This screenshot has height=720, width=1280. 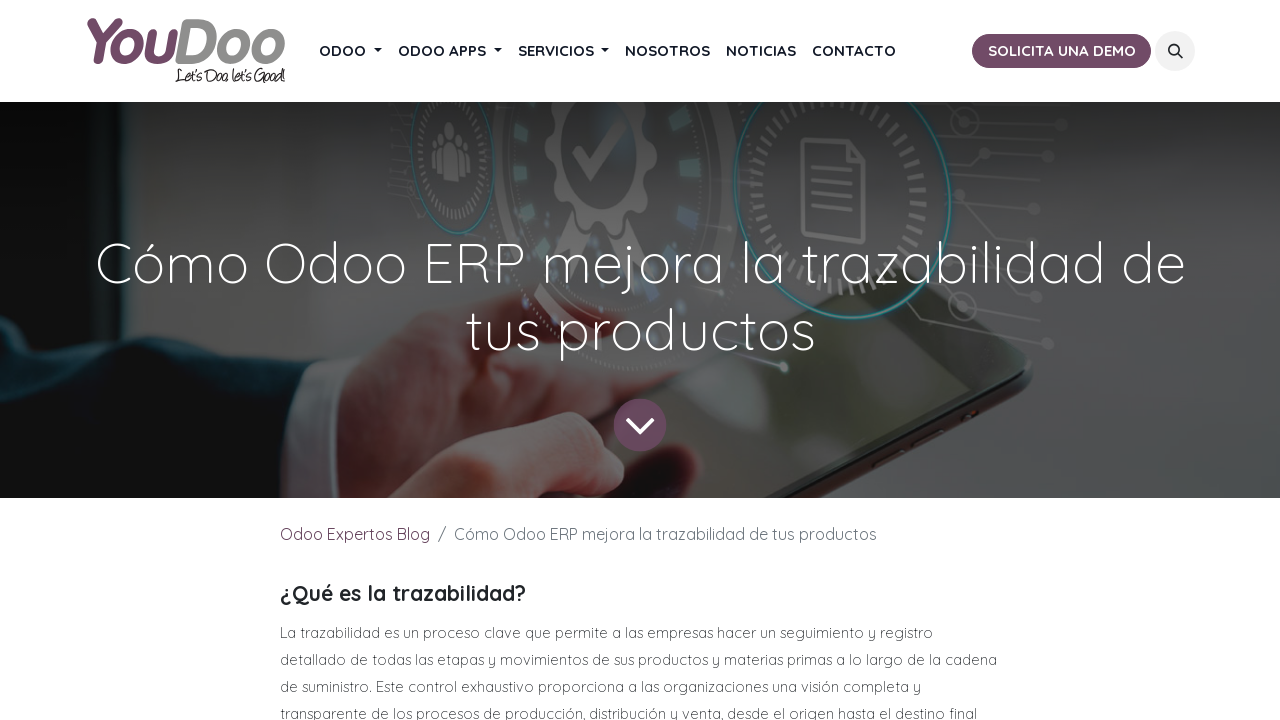 What do you see at coordinates (350, 51) in the screenshot?
I see `[menuitem]` at bounding box center [350, 51].